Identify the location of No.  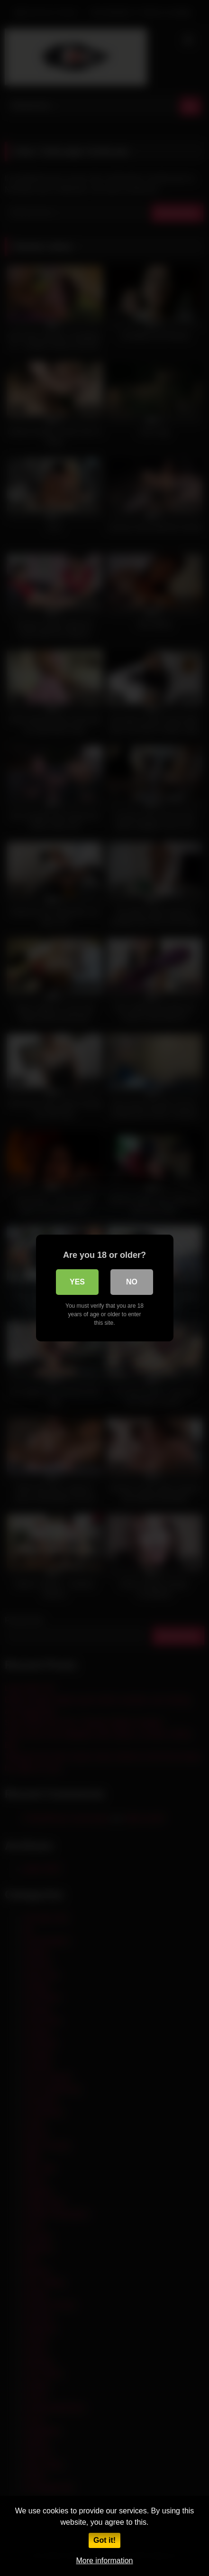
(131, 1282).